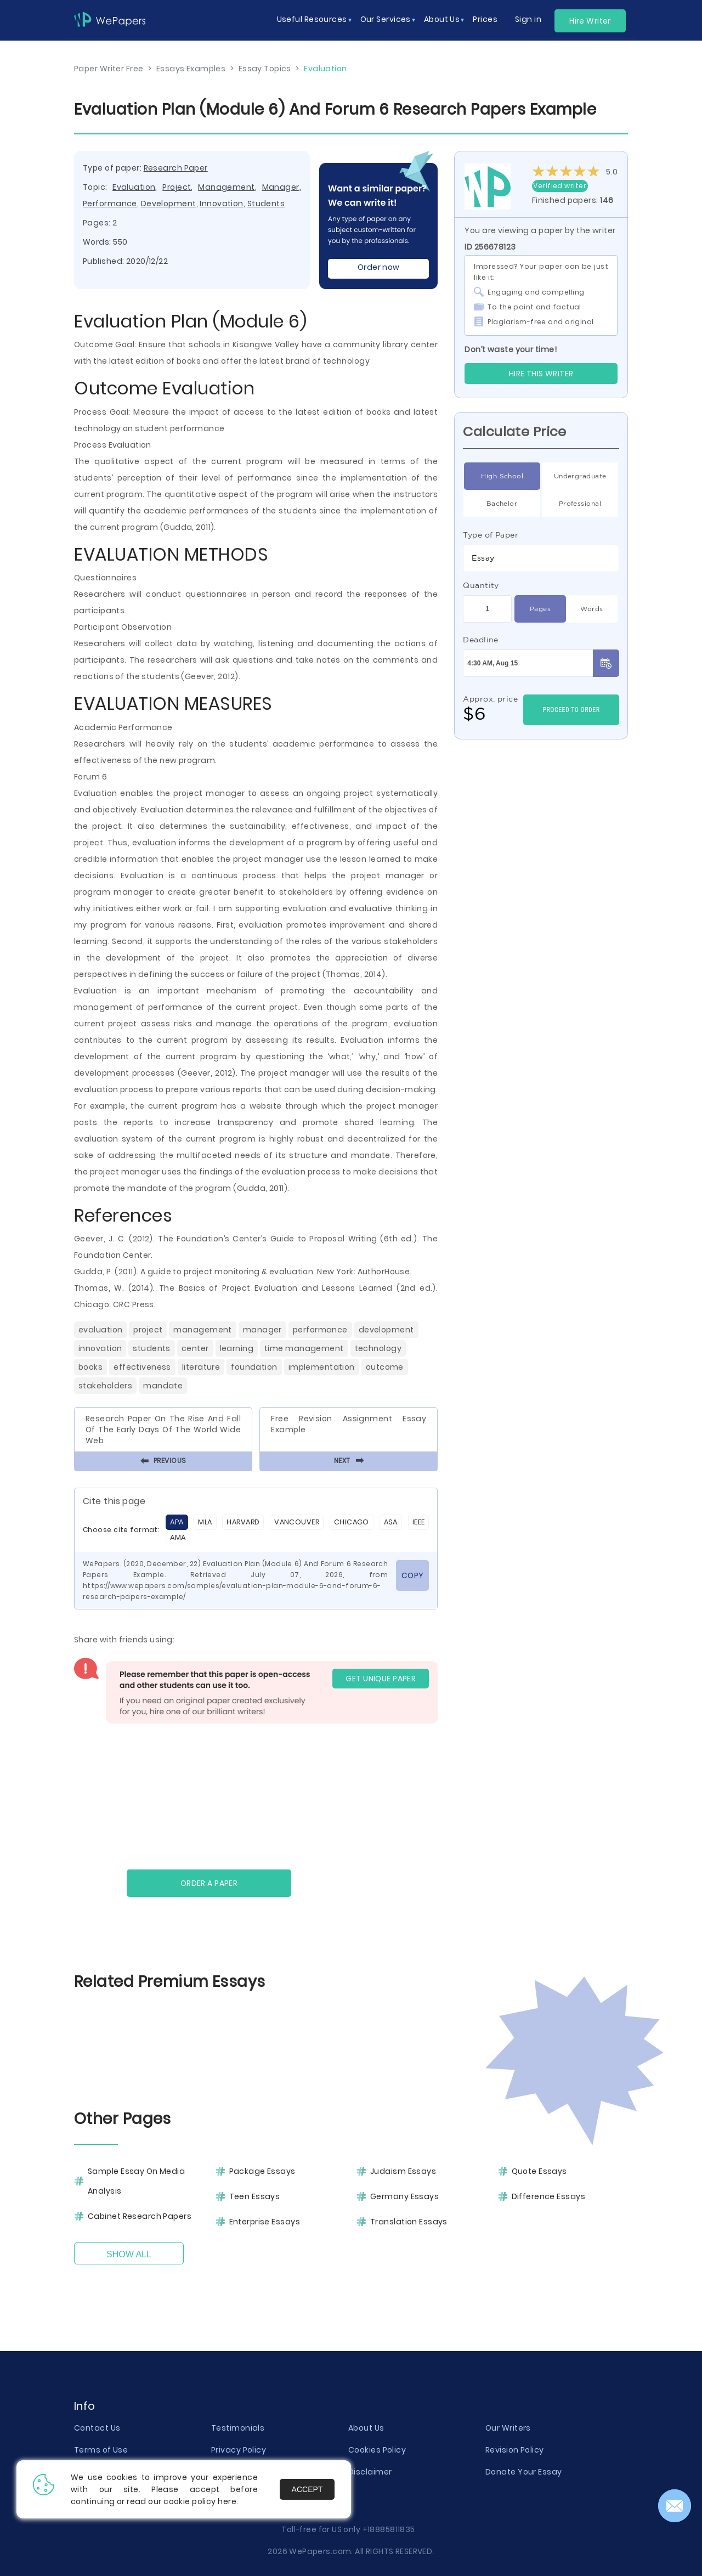 This screenshot has height=2576, width=702. What do you see at coordinates (176, 167) in the screenshot?
I see `Research Paper` at bounding box center [176, 167].